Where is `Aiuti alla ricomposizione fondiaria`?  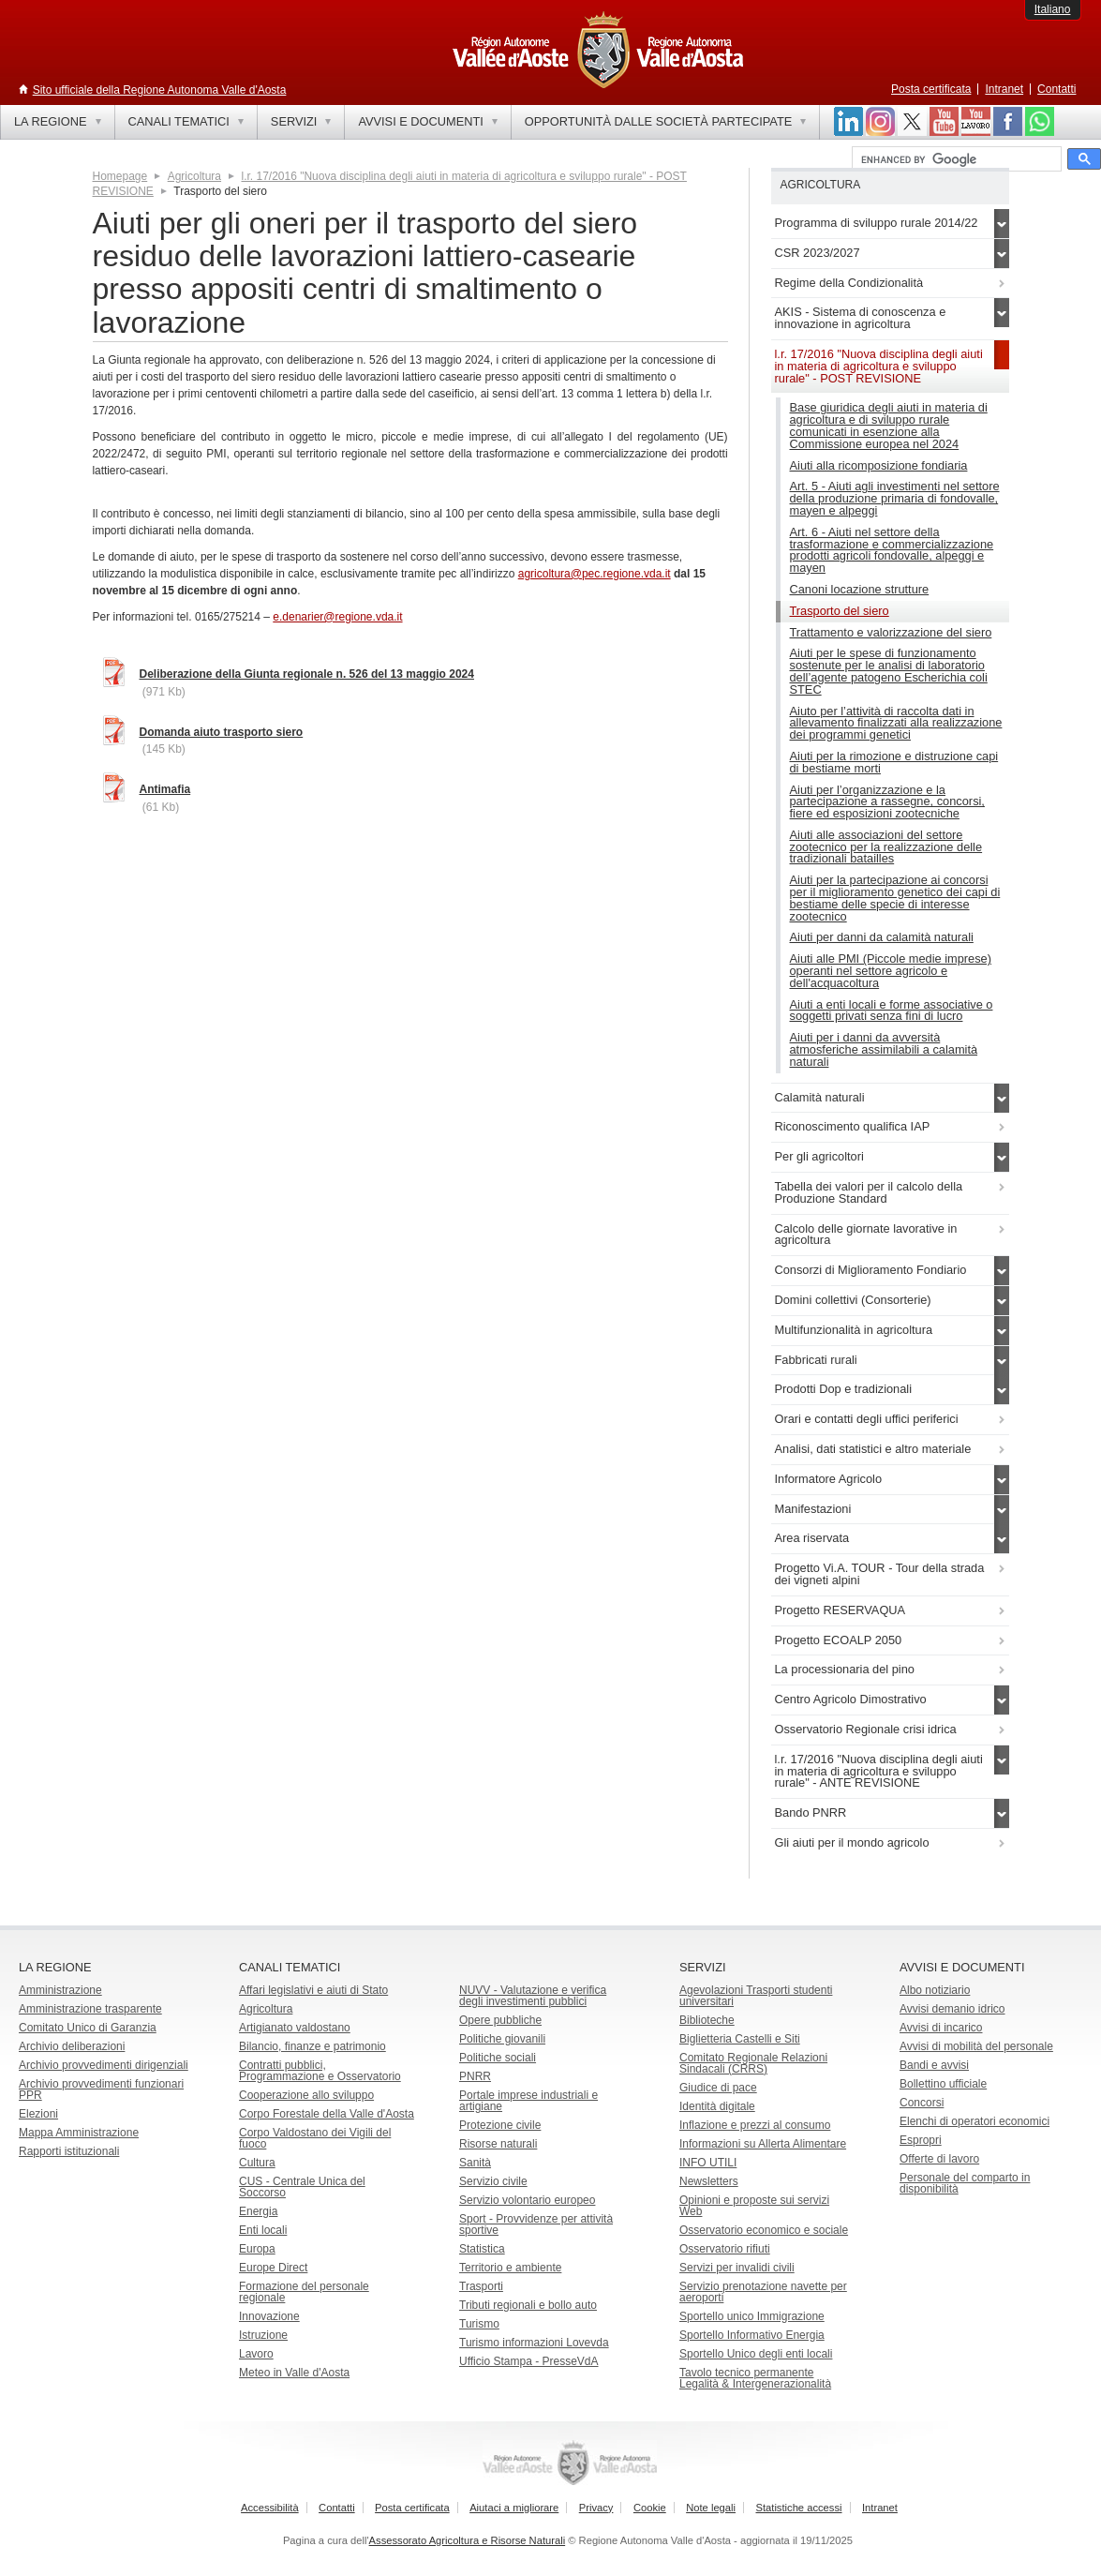
Aiuti alla ricomposizione fondiaria is located at coordinates (879, 465).